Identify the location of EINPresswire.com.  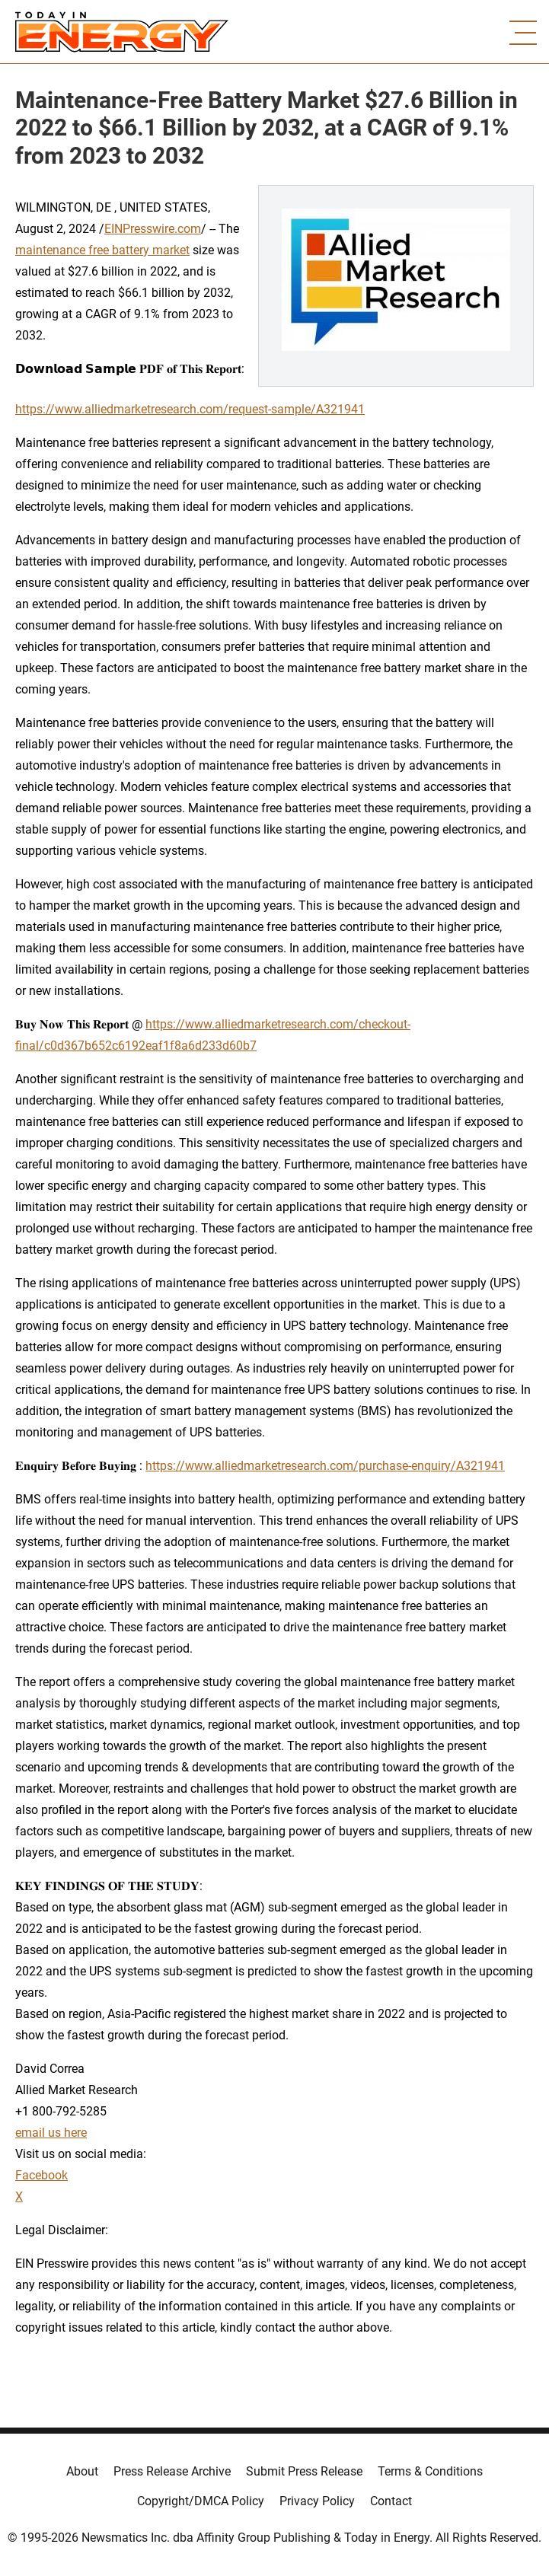
(152, 229).